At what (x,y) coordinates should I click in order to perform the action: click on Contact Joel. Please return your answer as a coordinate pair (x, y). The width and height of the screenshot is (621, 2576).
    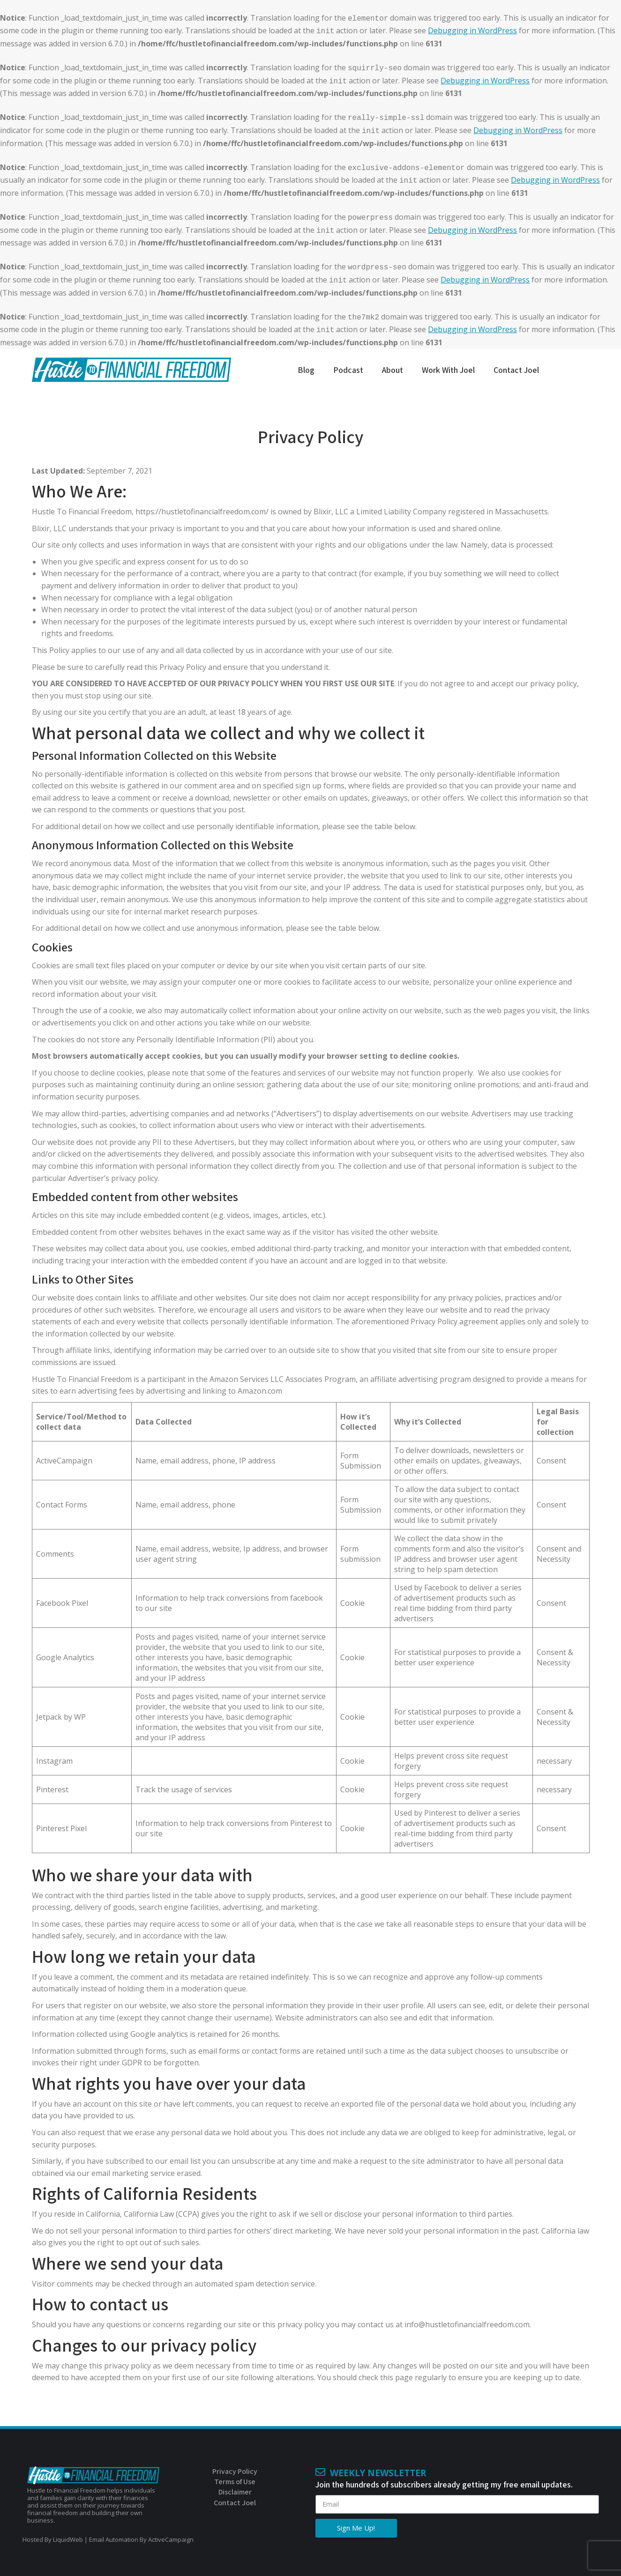
    Looking at the image, I should click on (235, 2503).